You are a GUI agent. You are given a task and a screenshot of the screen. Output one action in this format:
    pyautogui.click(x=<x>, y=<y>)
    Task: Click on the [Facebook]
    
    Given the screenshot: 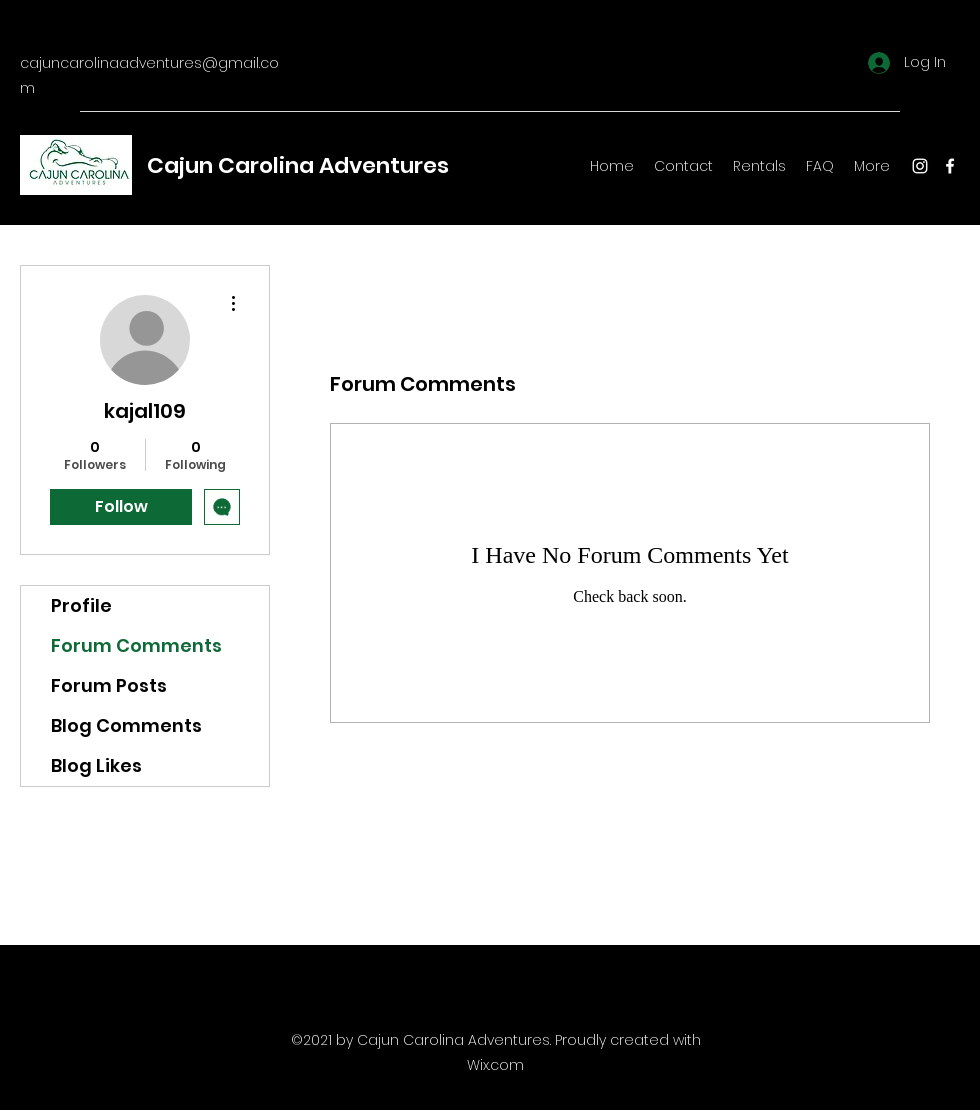 What is the action you would take?
    pyautogui.click(x=950, y=166)
    